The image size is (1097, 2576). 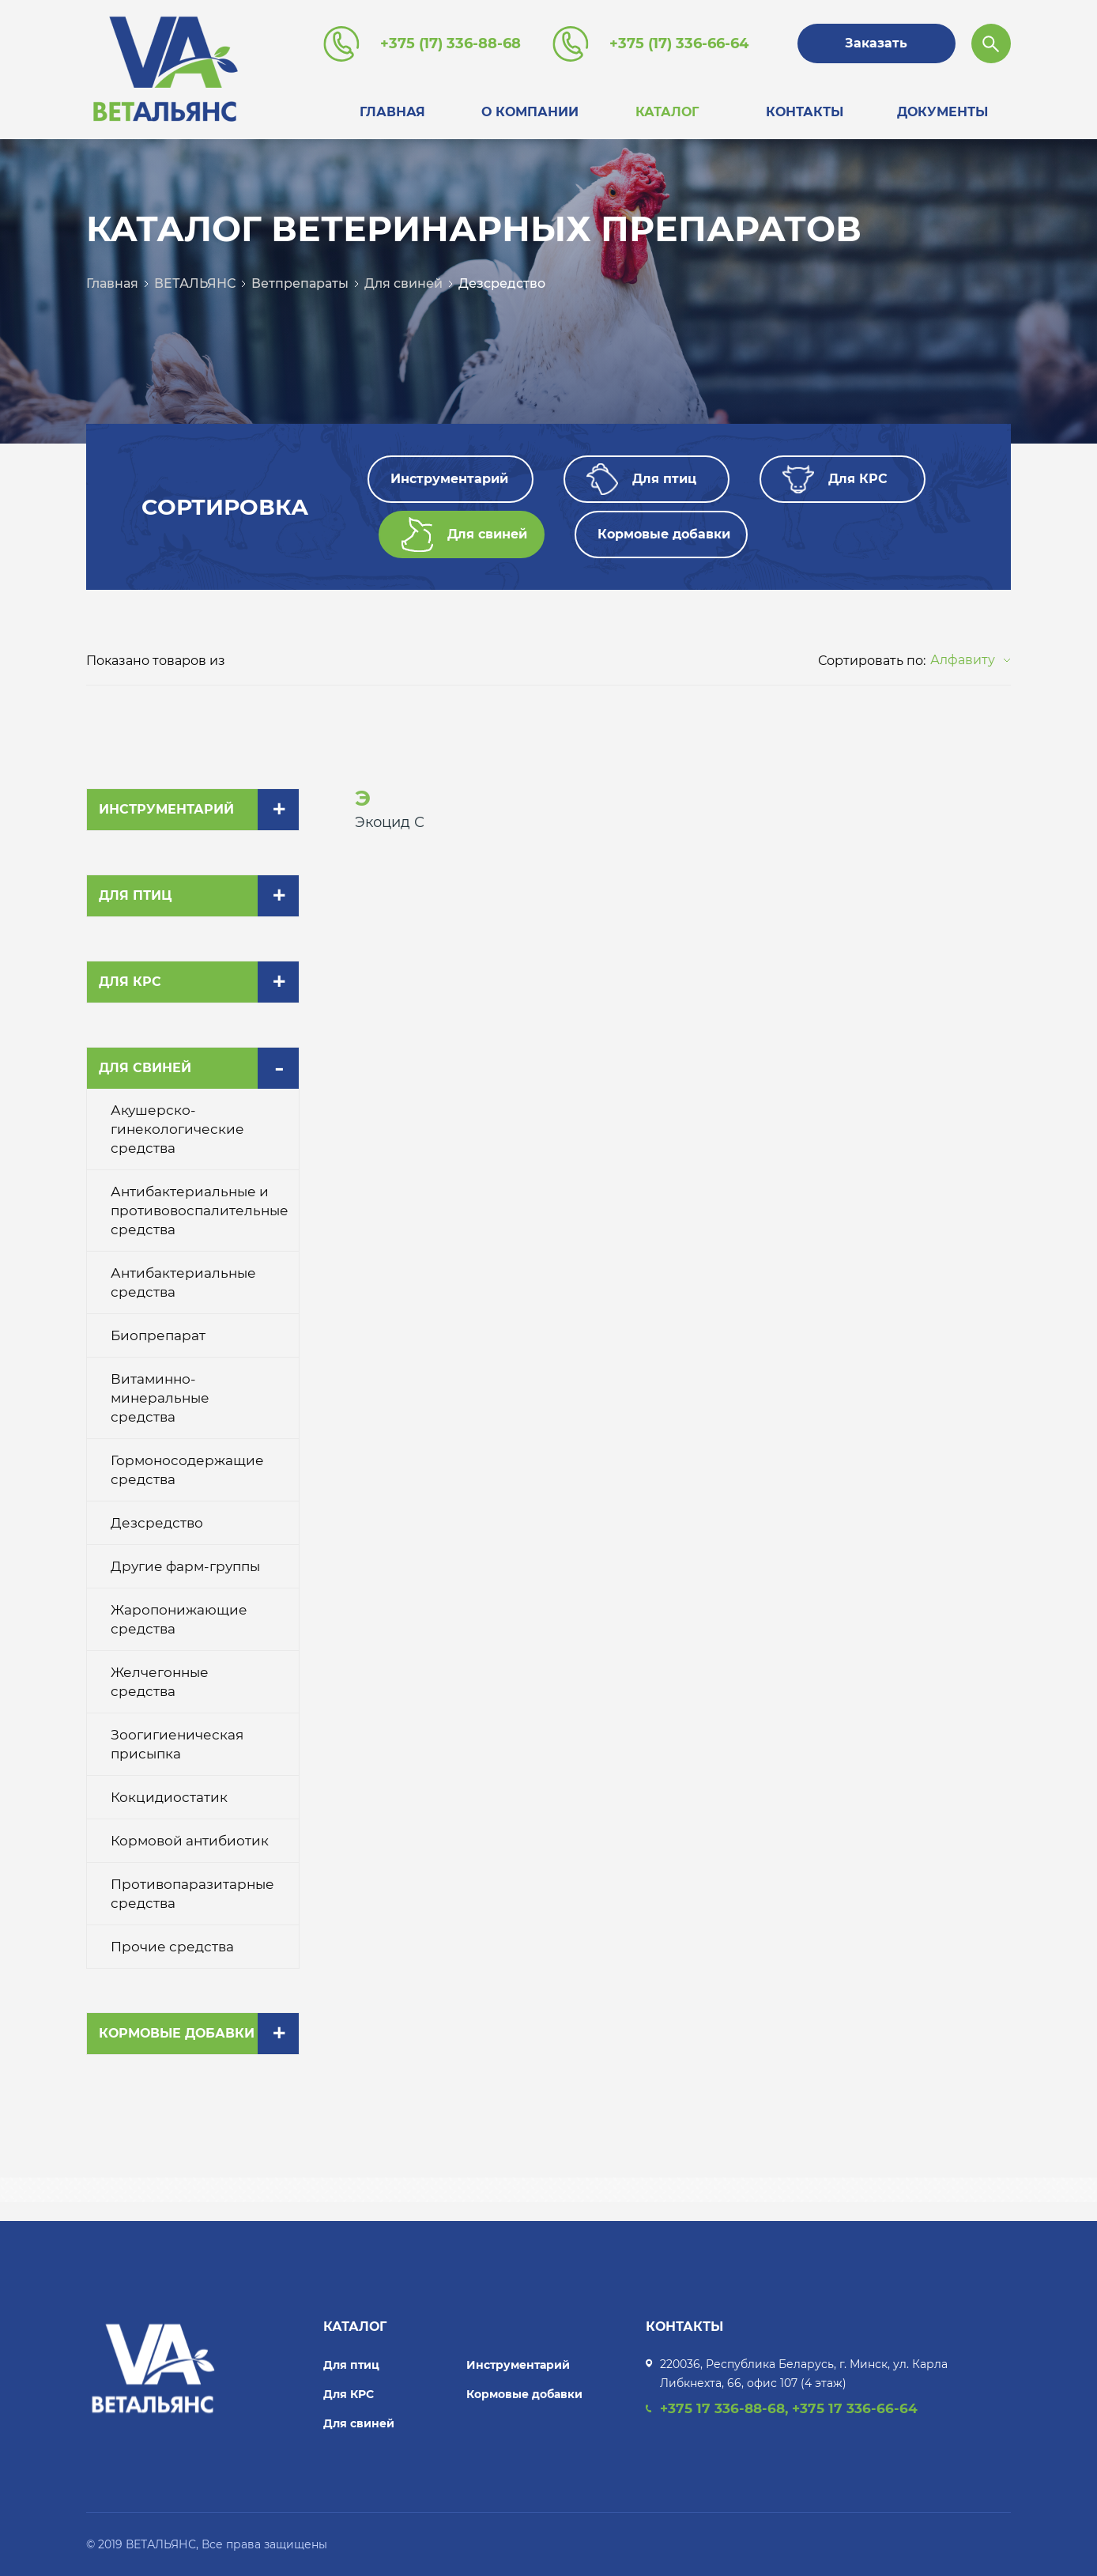 What do you see at coordinates (501, 283) in the screenshot?
I see `Дезсредство` at bounding box center [501, 283].